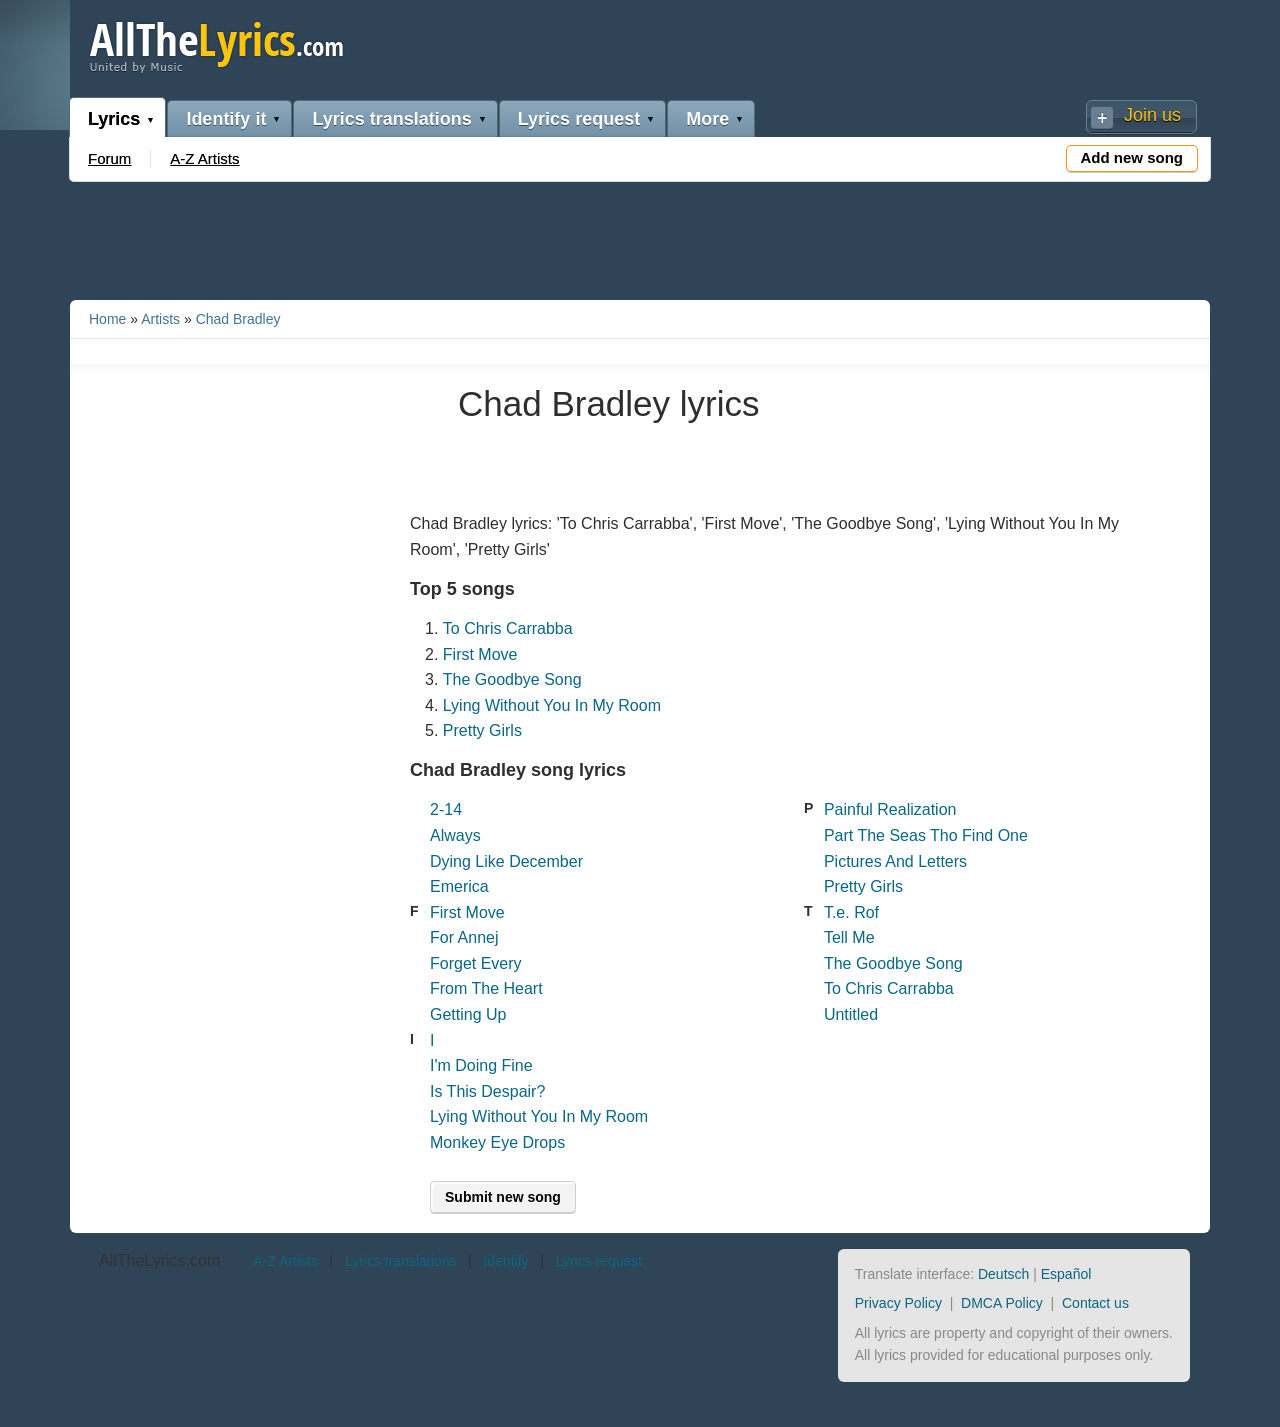  What do you see at coordinates (480, 654) in the screenshot?
I see `First Move` at bounding box center [480, 654].